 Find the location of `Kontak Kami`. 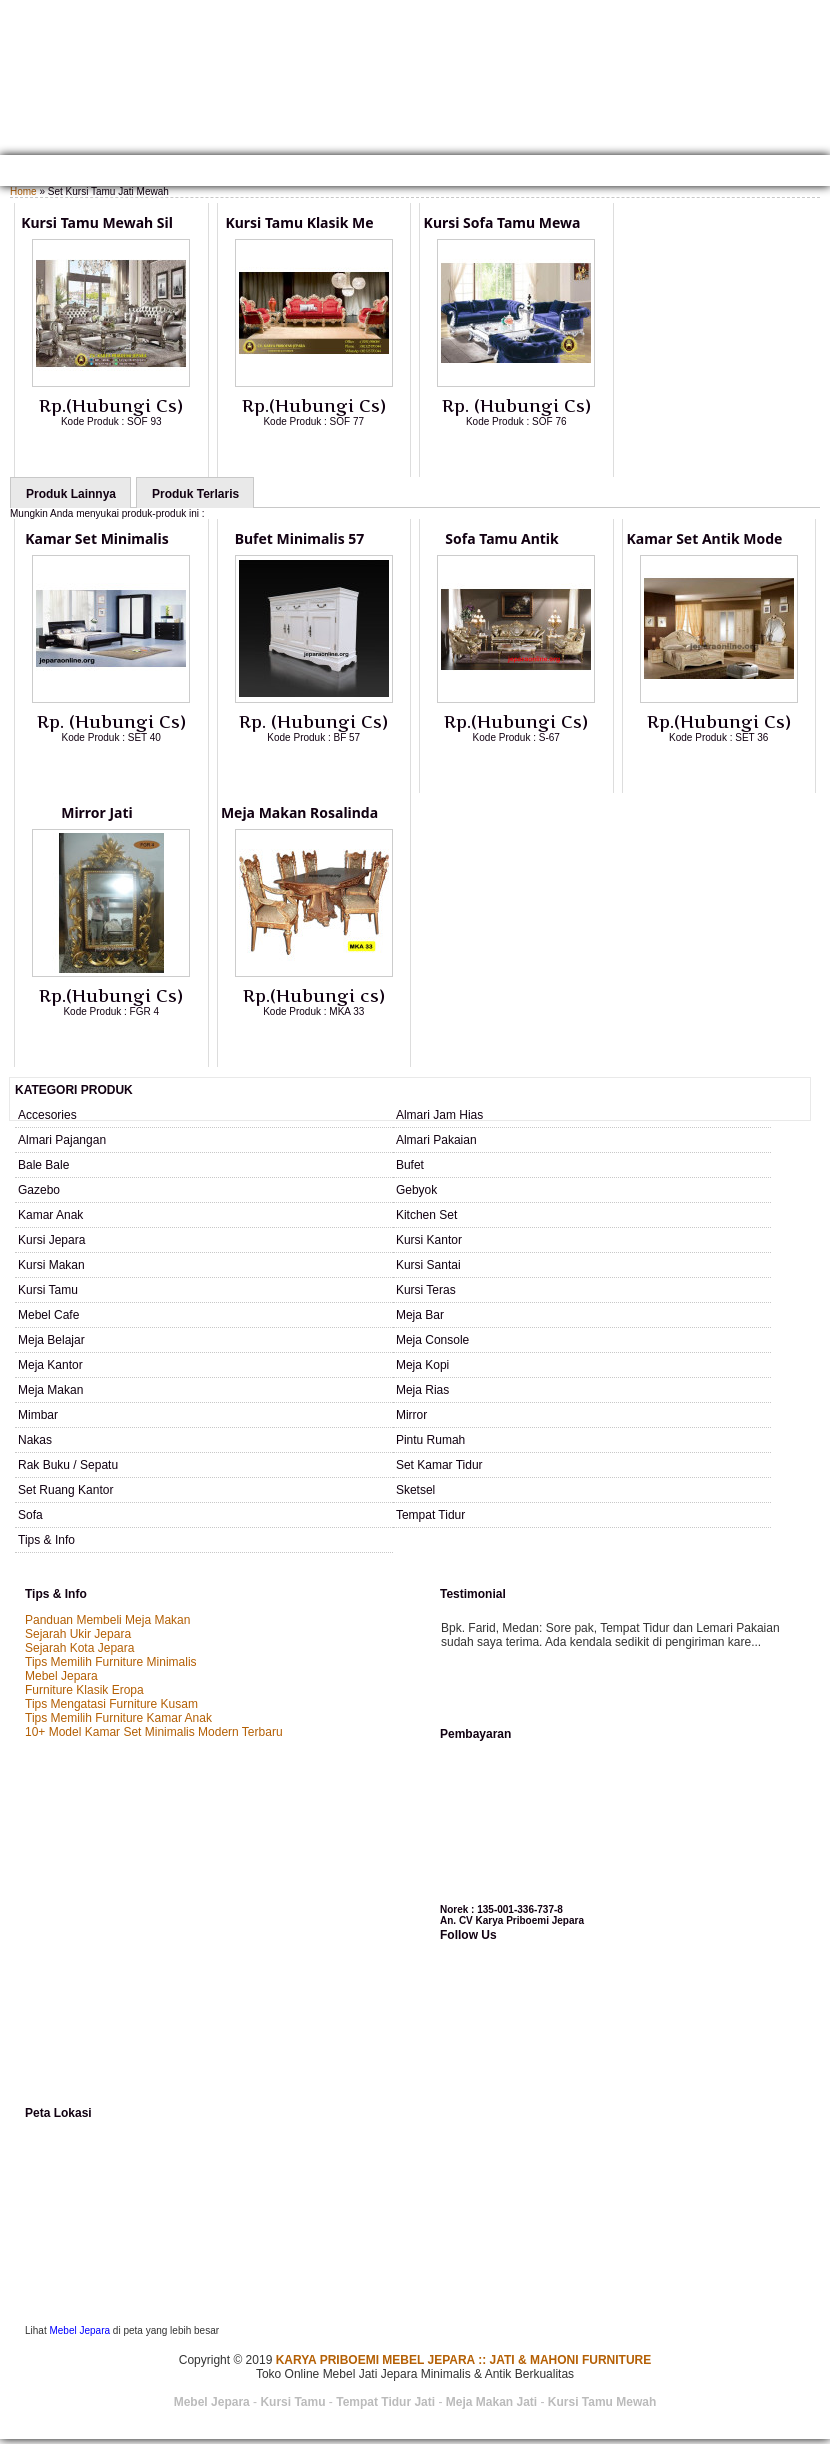

Kontak Kami is located at coordinates (290, 172).